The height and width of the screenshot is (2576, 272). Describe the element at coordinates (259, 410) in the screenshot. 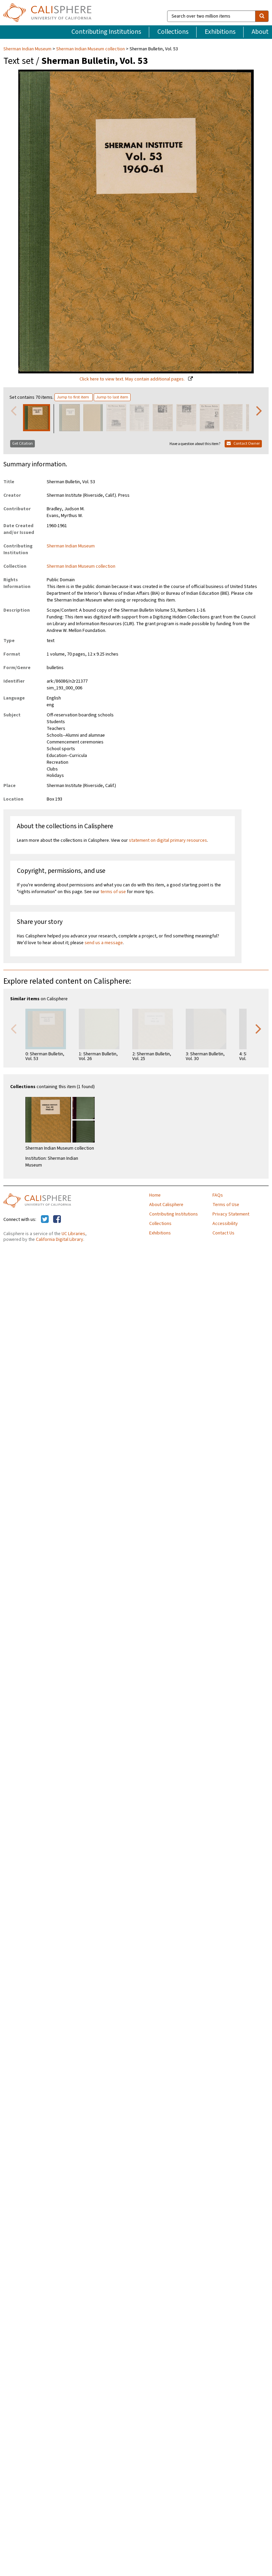

I see `Next` at that location.